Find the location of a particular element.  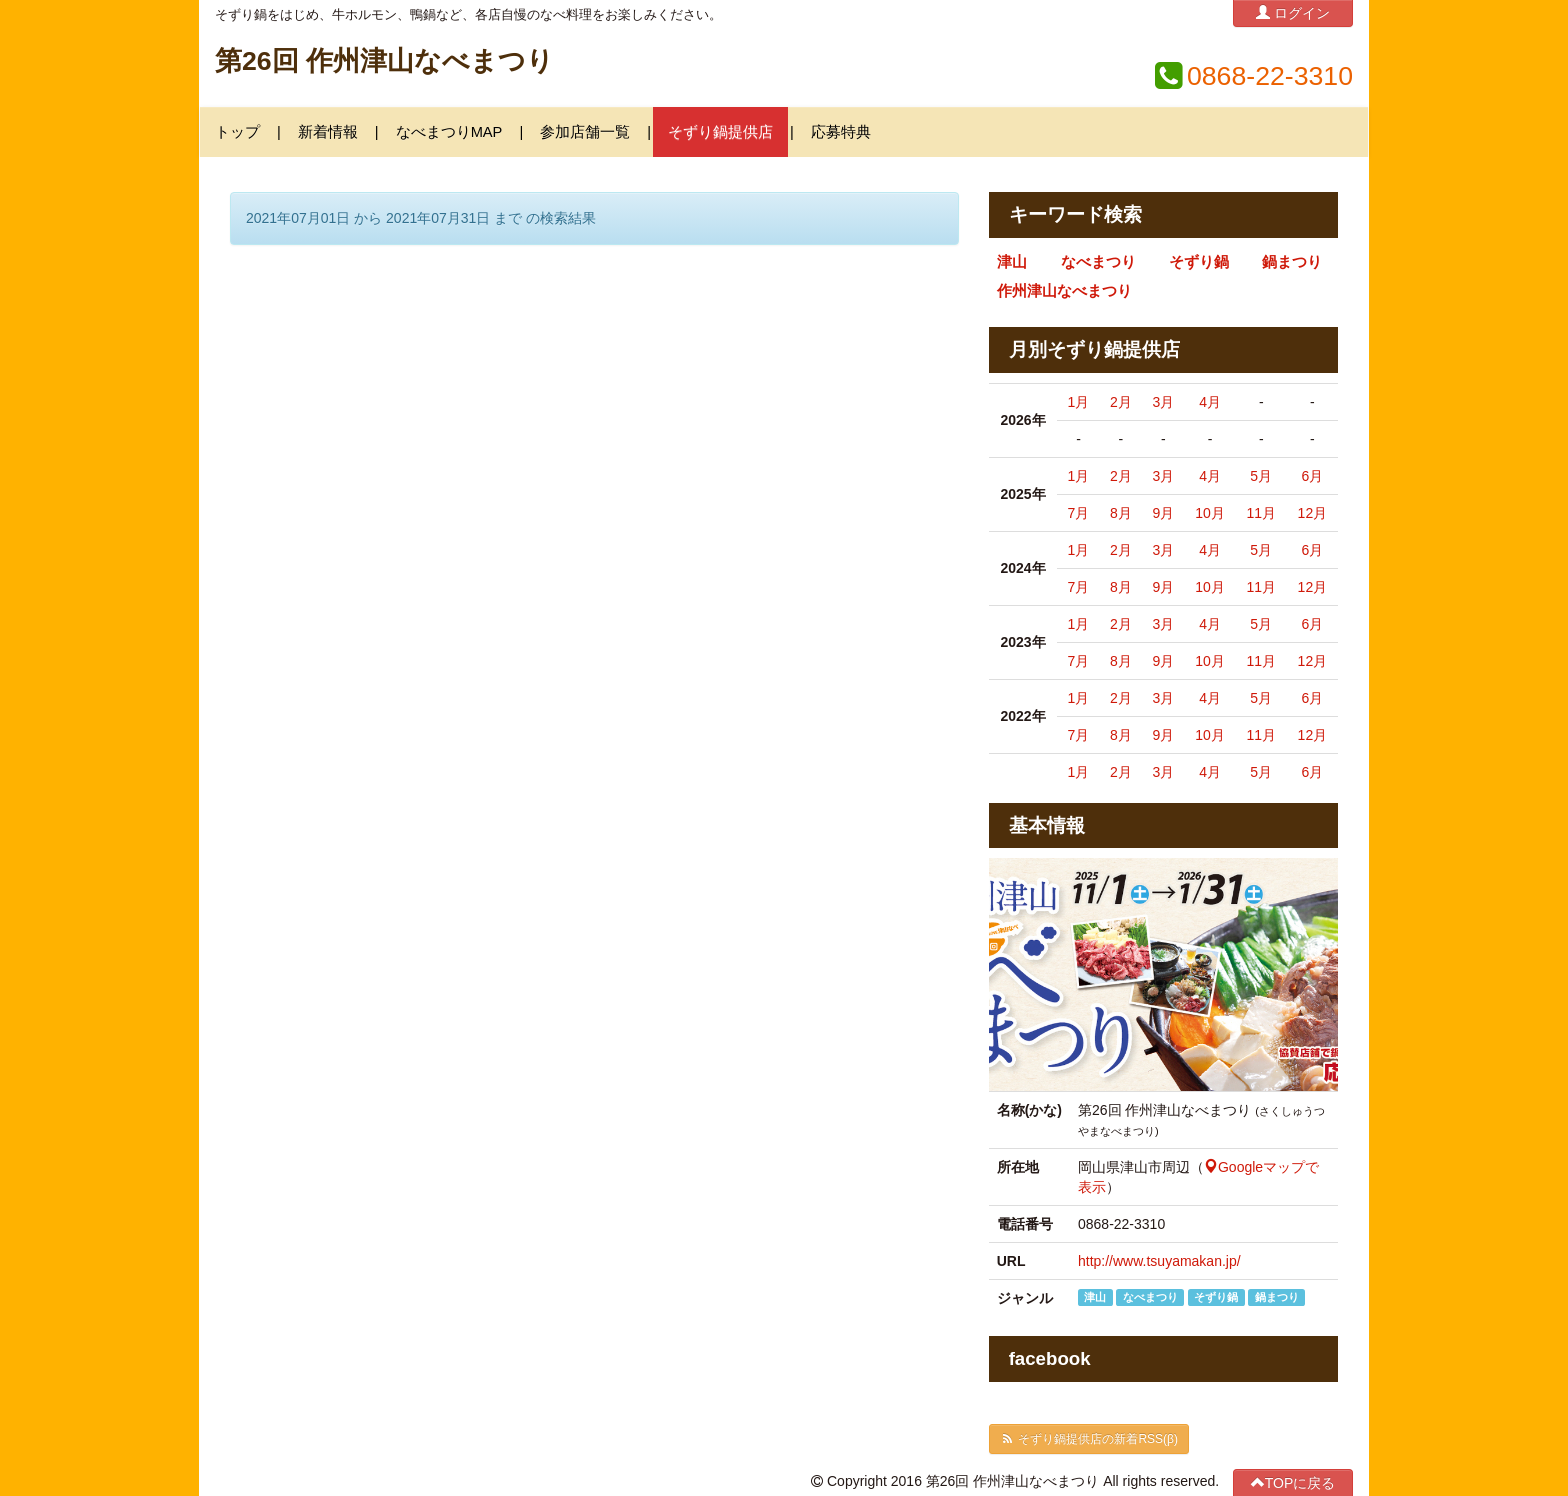

そずり鍋 is located at coordinates (1199, 262).